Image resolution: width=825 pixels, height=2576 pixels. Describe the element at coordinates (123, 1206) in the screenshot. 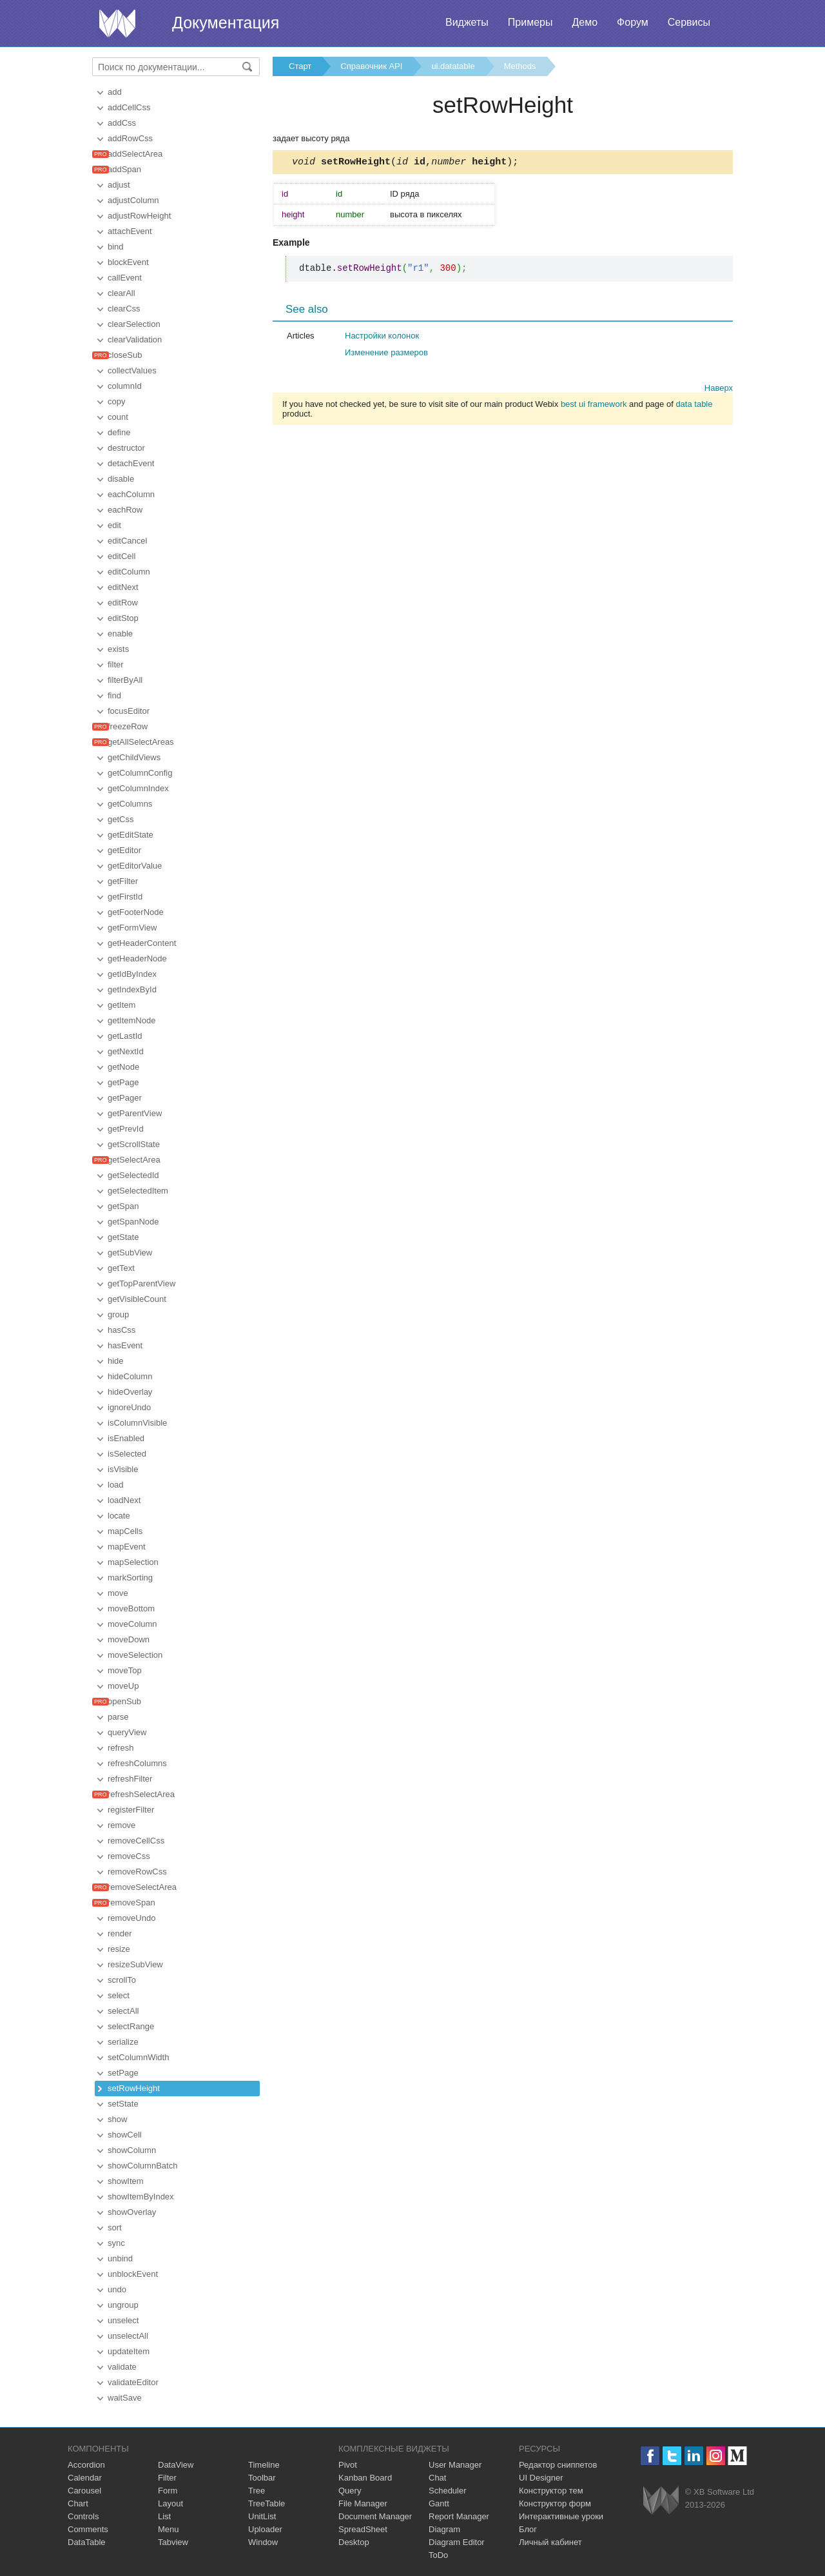

I see `getSpan` at that location.